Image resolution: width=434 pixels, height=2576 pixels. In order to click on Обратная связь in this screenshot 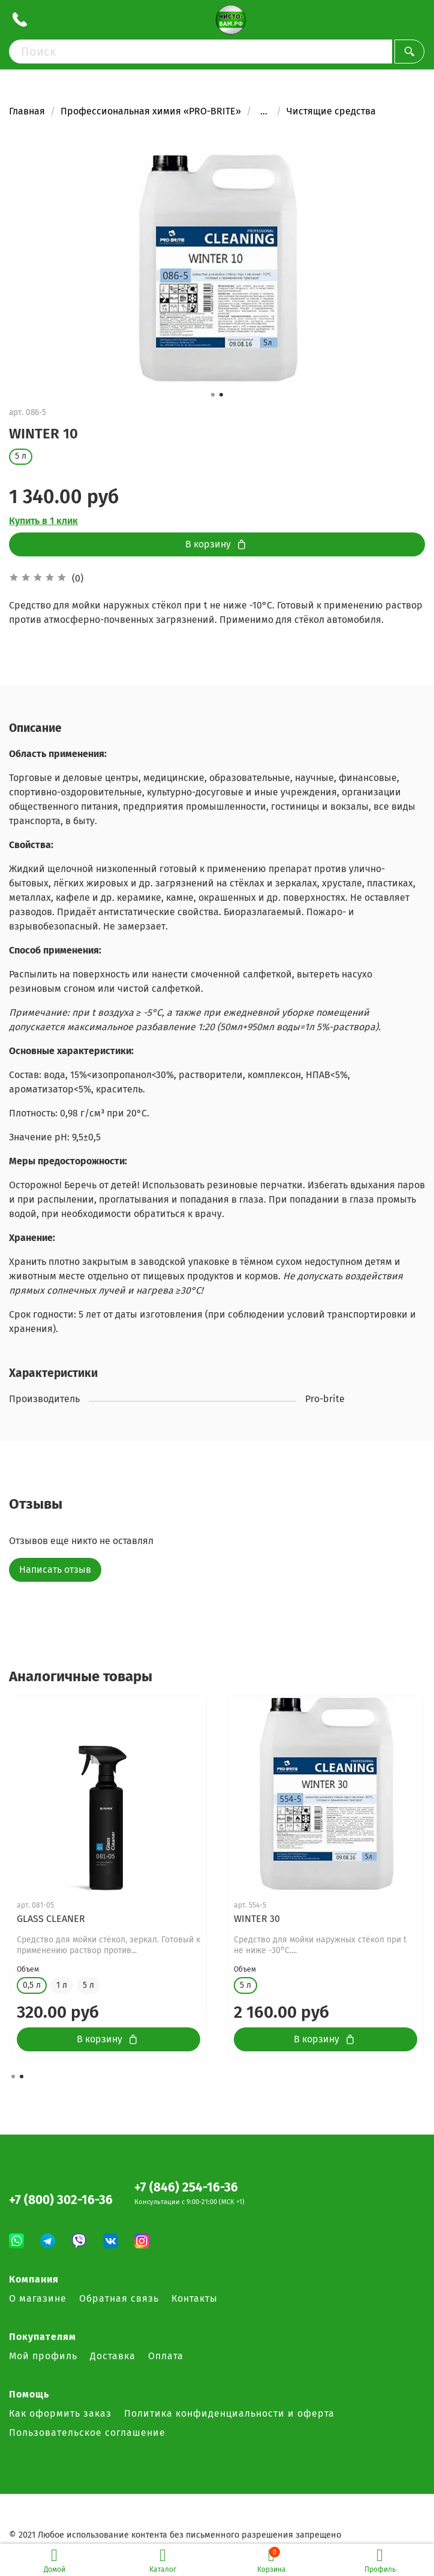, I will do `click(119, 2298)`.